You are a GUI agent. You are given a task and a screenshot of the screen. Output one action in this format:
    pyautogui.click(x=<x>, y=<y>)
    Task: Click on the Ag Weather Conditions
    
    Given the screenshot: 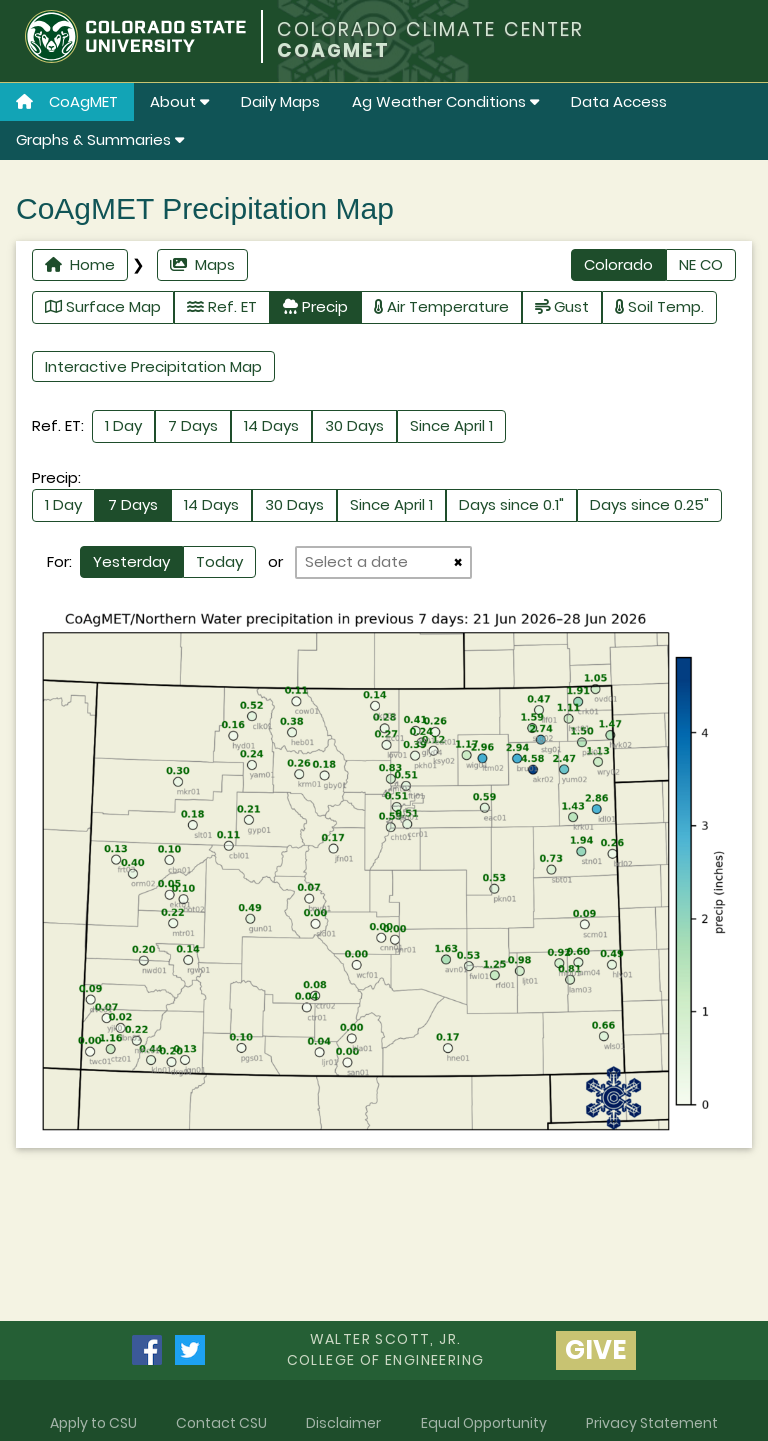 What is the action you would take?
    pyautogui.click(x=445, y=101)
    